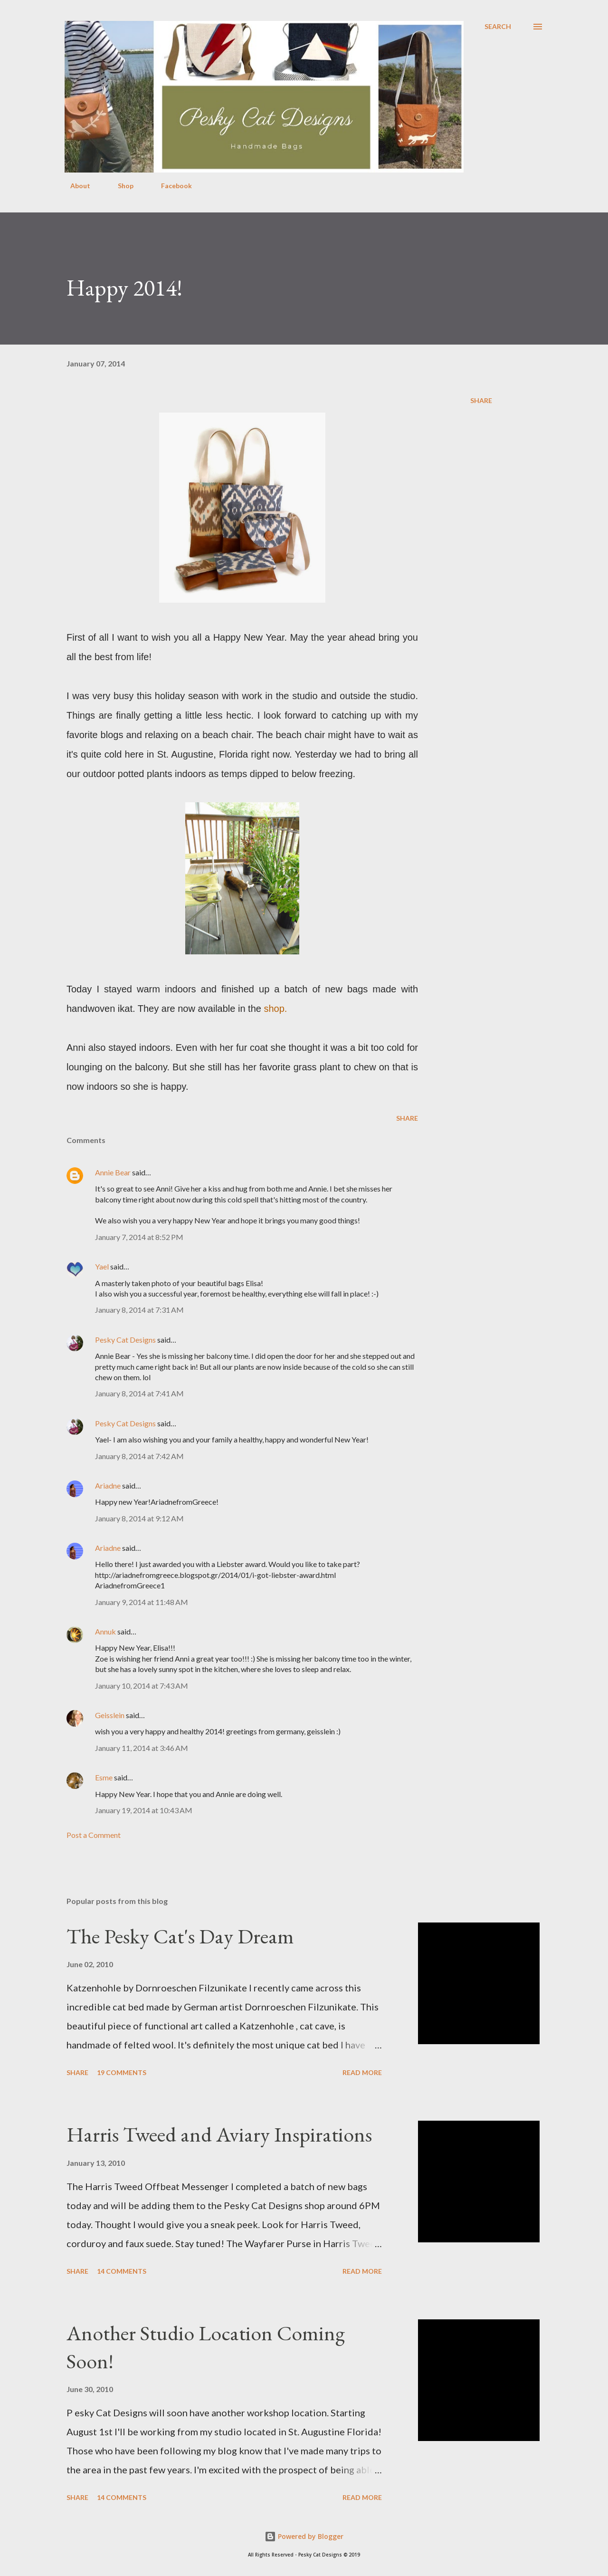 Image resolution: width=608 pixels, height=2576 pixels. I want to click on January 9, 2014 at 11:48 AM, so click(141, 1601).